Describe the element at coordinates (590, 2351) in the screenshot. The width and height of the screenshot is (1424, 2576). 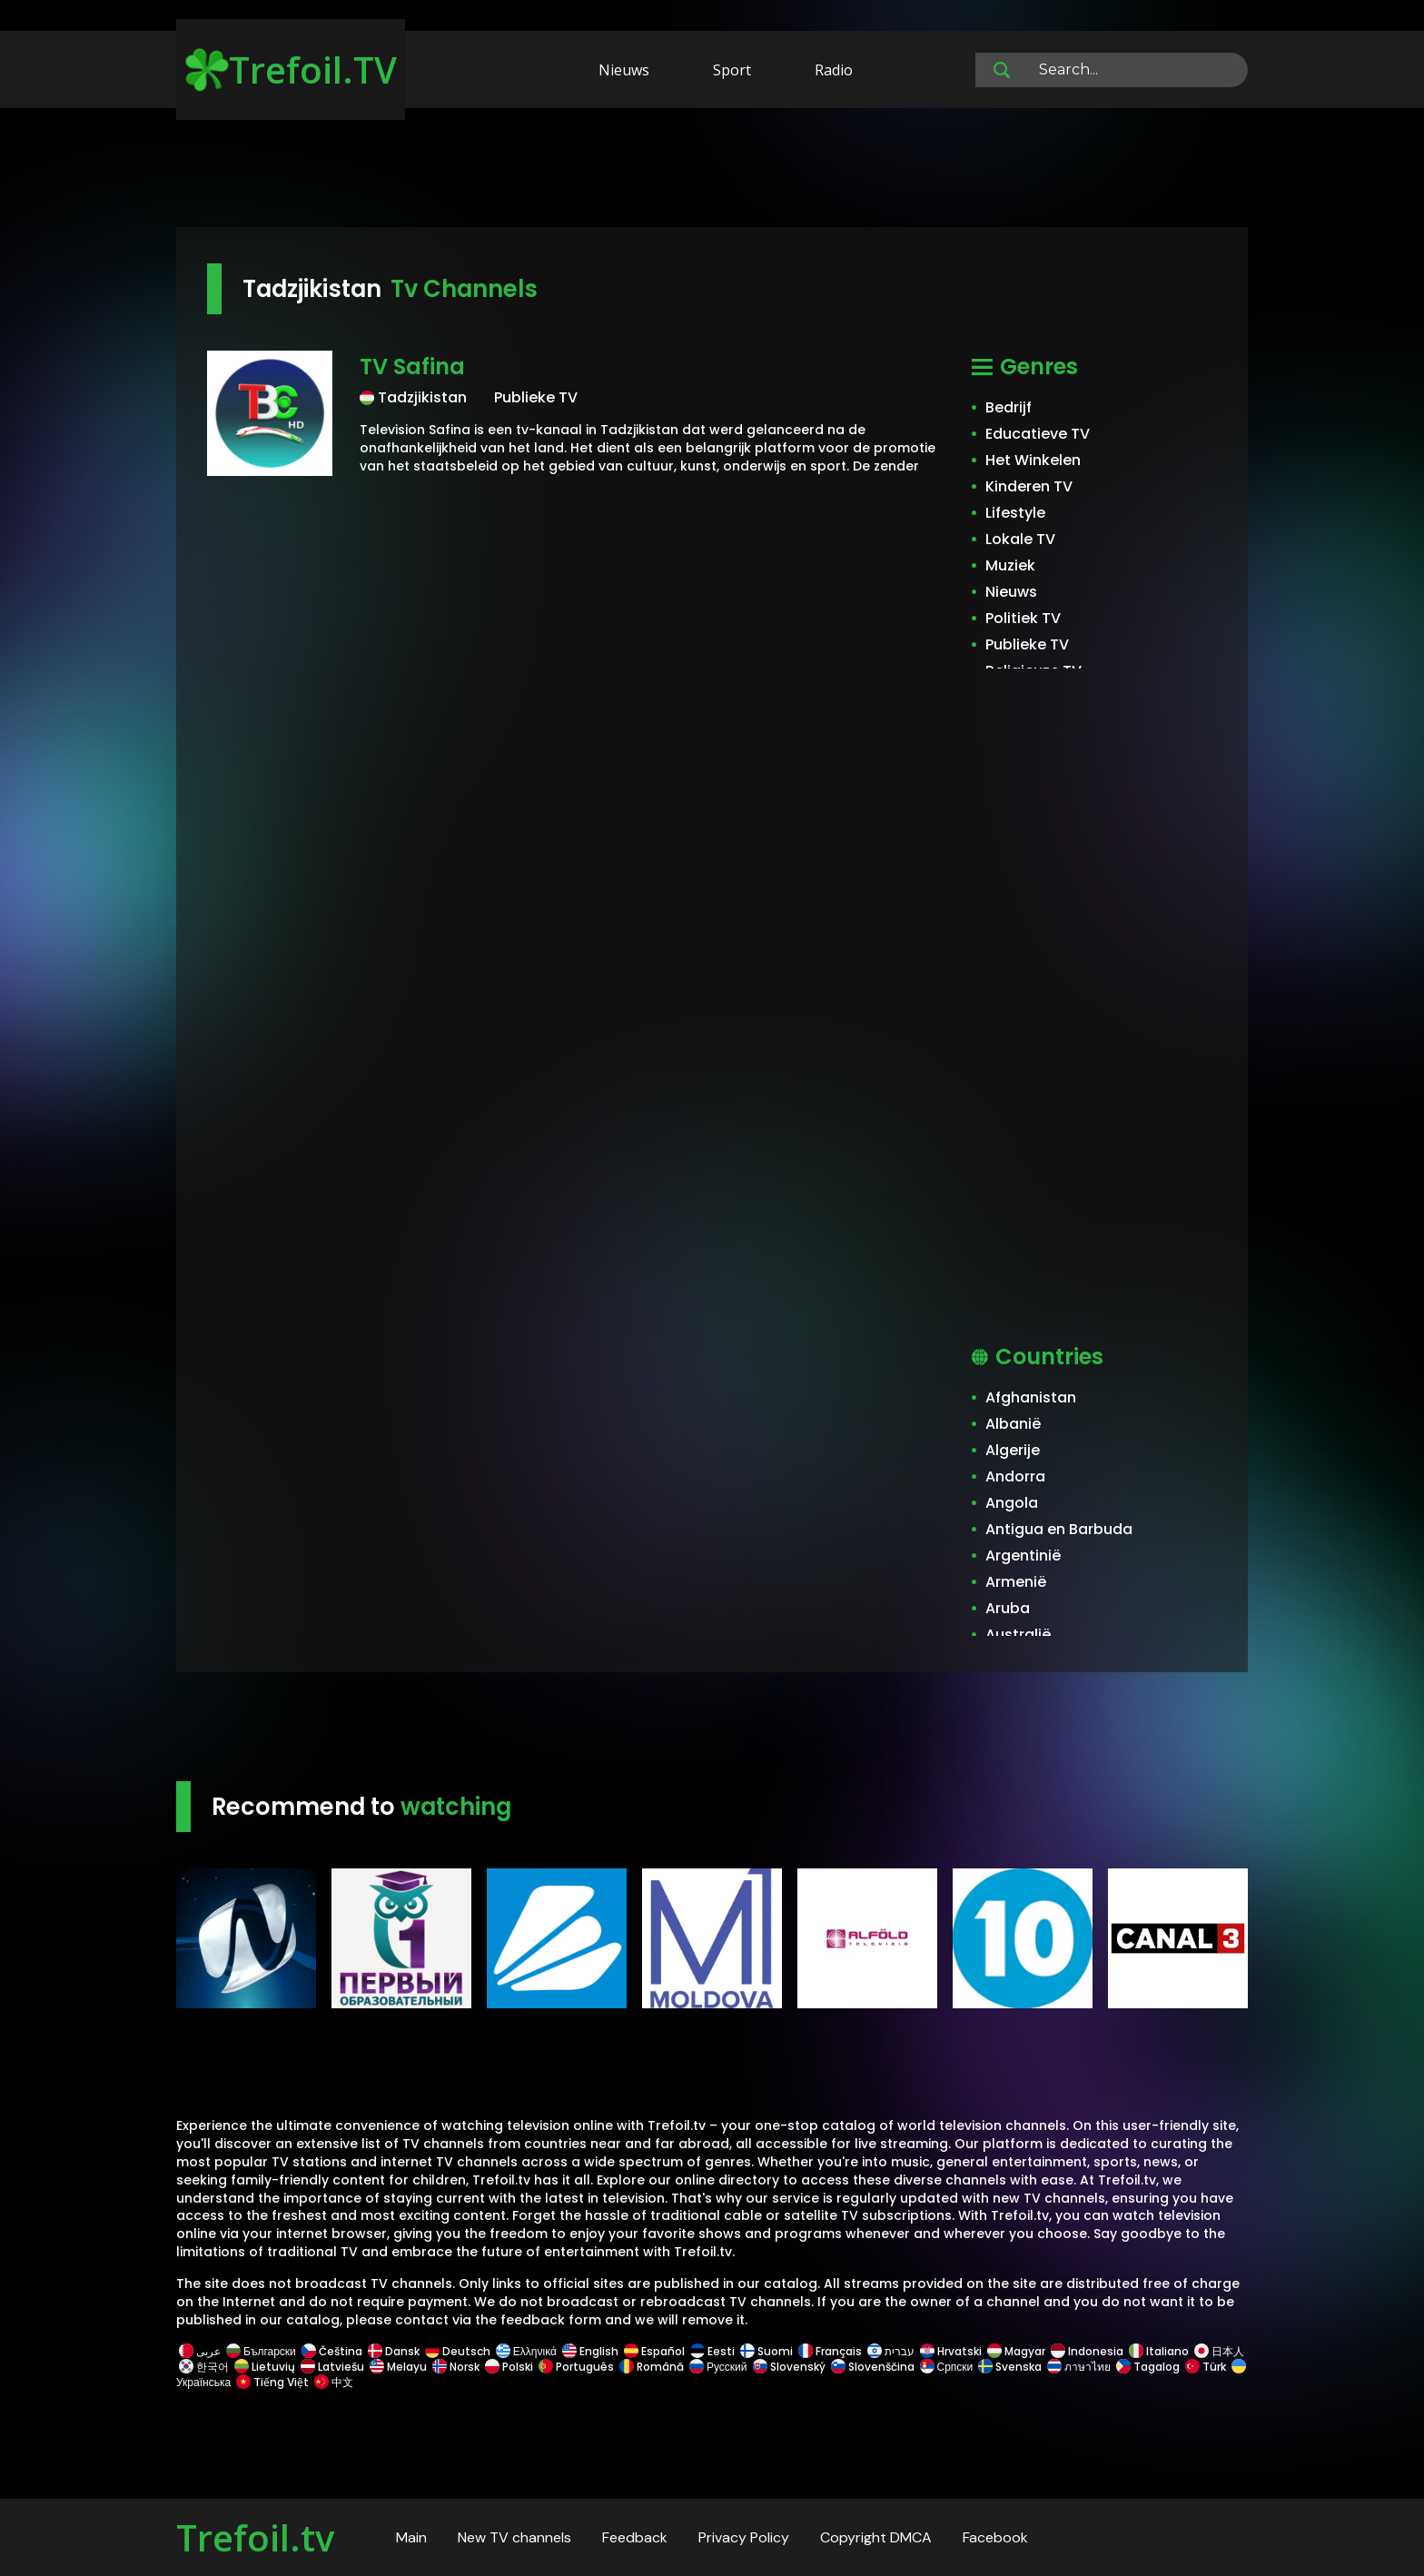
I see `English` at that location.